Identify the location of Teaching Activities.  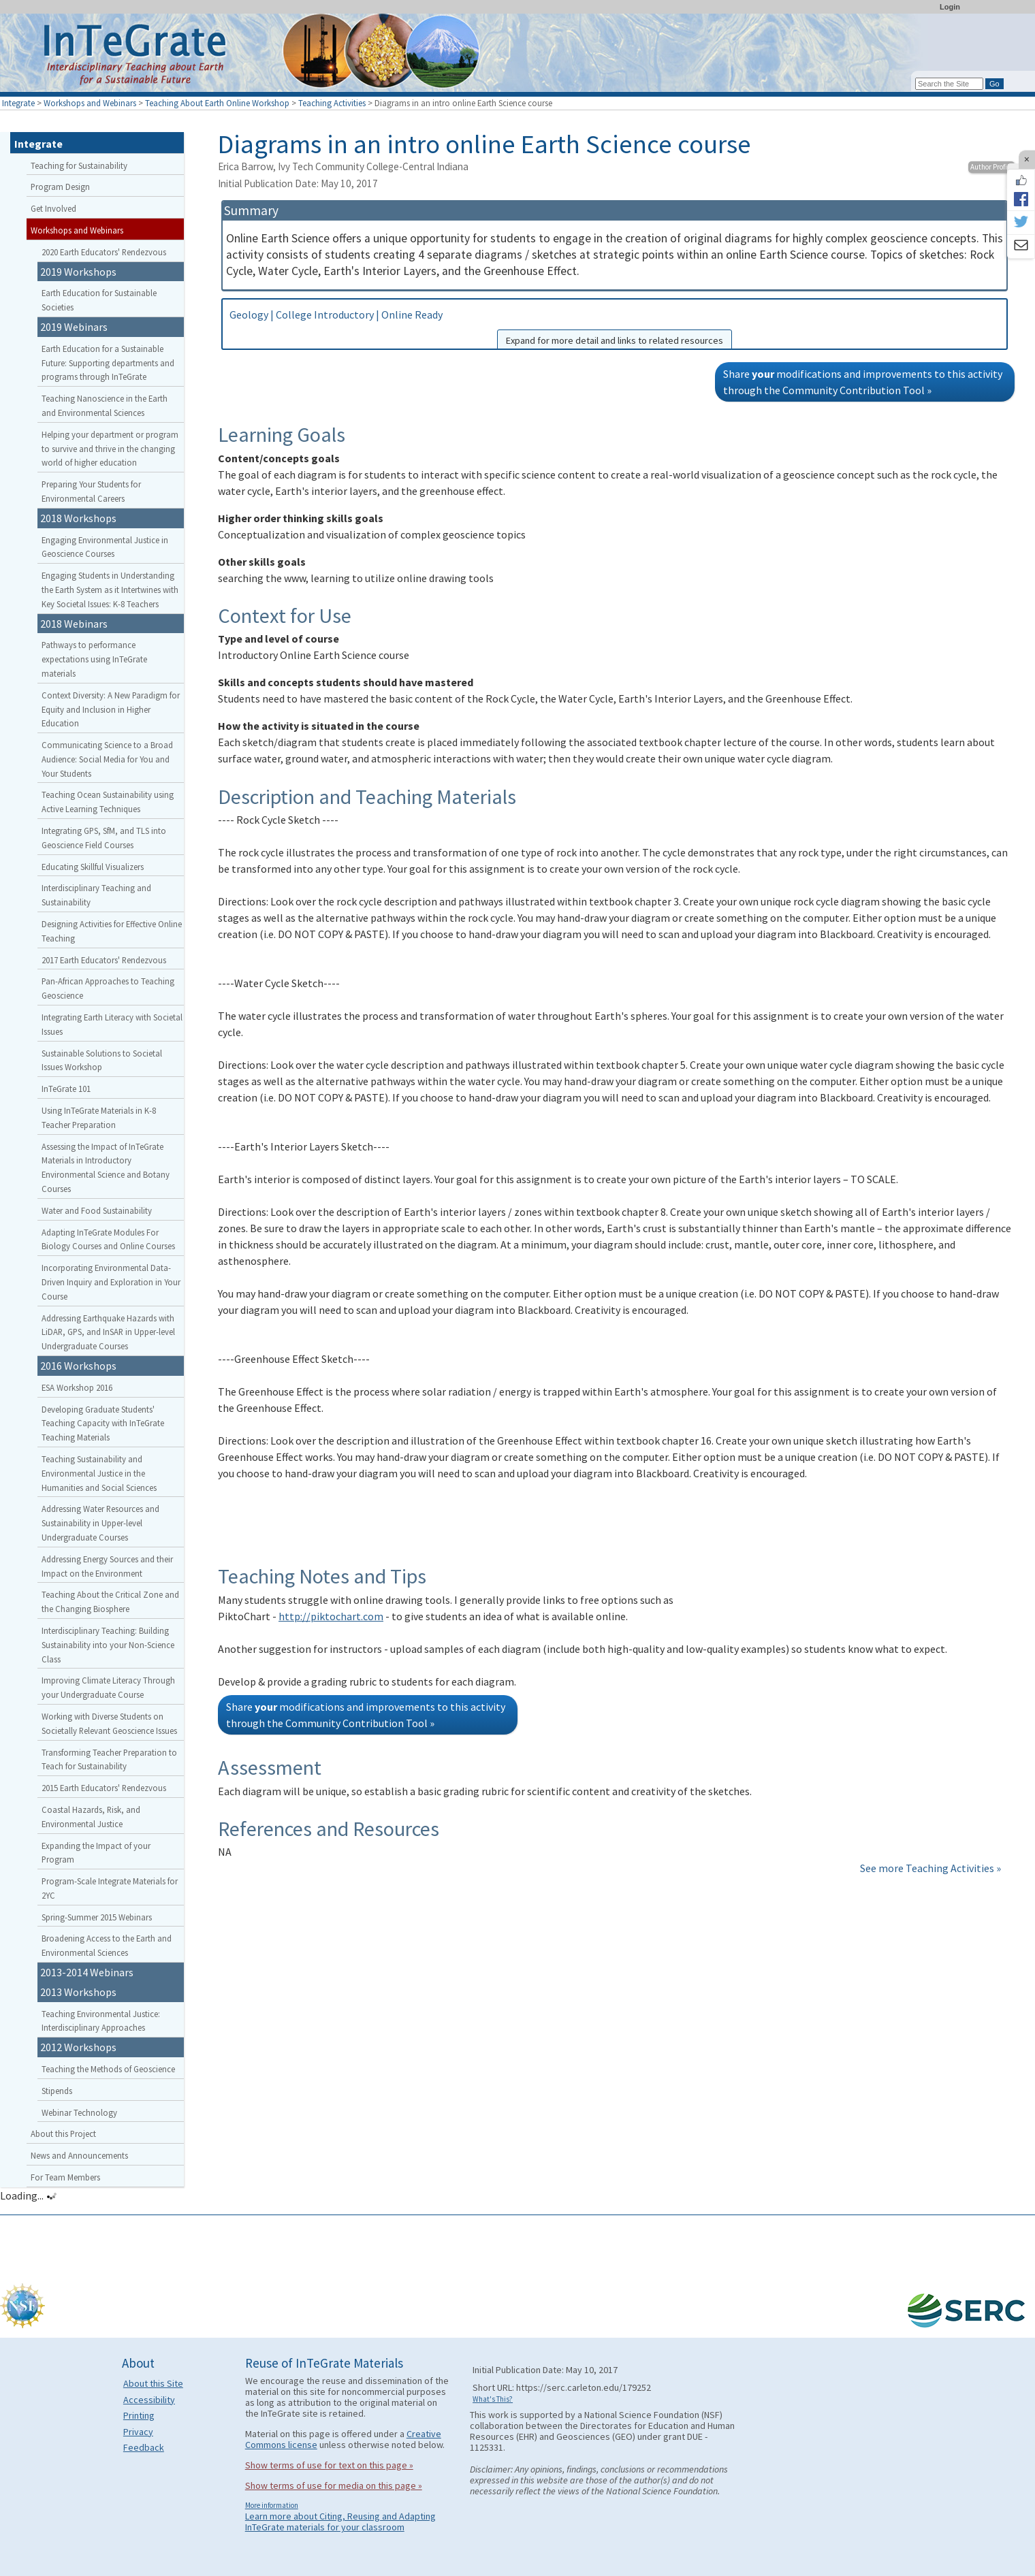
(332, 102).